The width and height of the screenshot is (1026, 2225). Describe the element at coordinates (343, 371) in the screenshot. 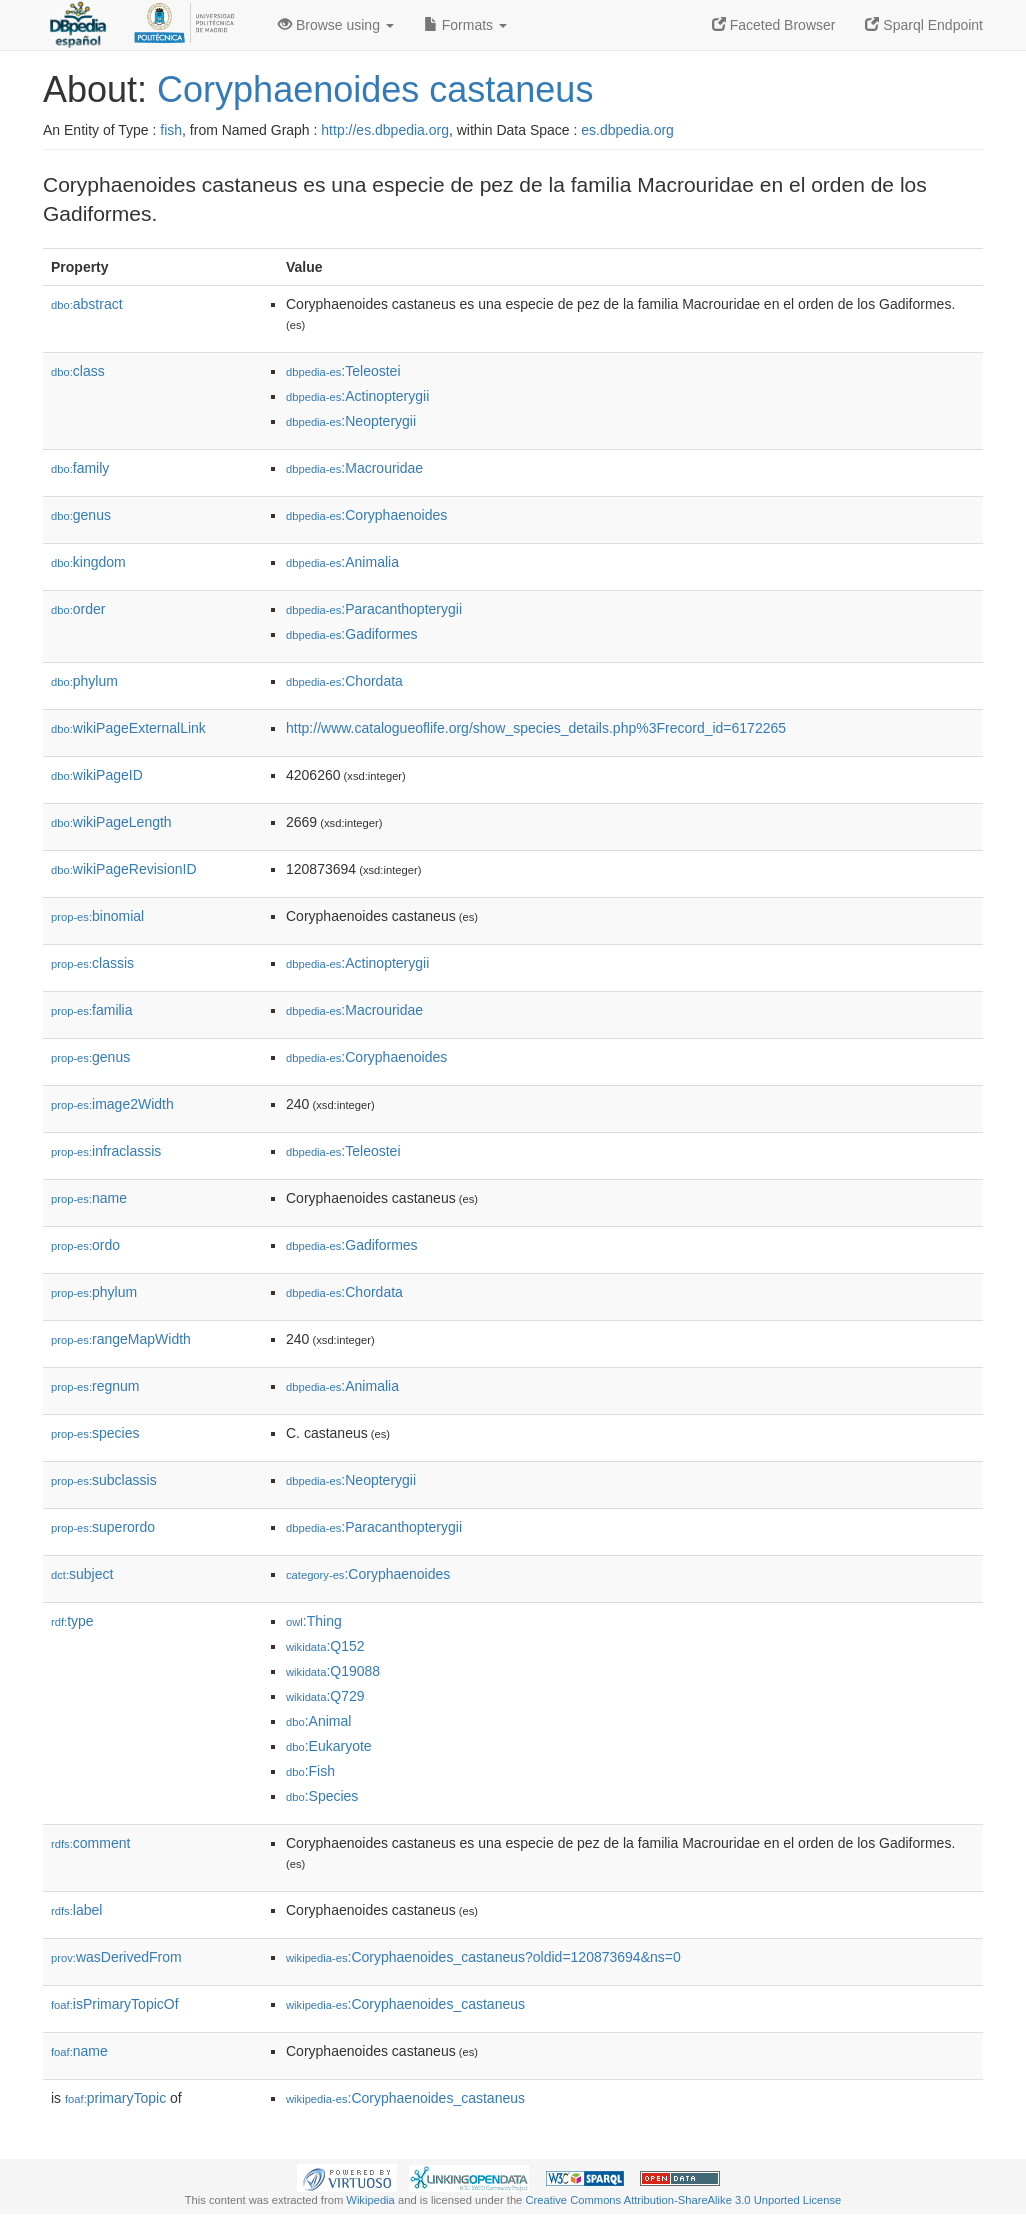

I see `:Teleostei` at that location.